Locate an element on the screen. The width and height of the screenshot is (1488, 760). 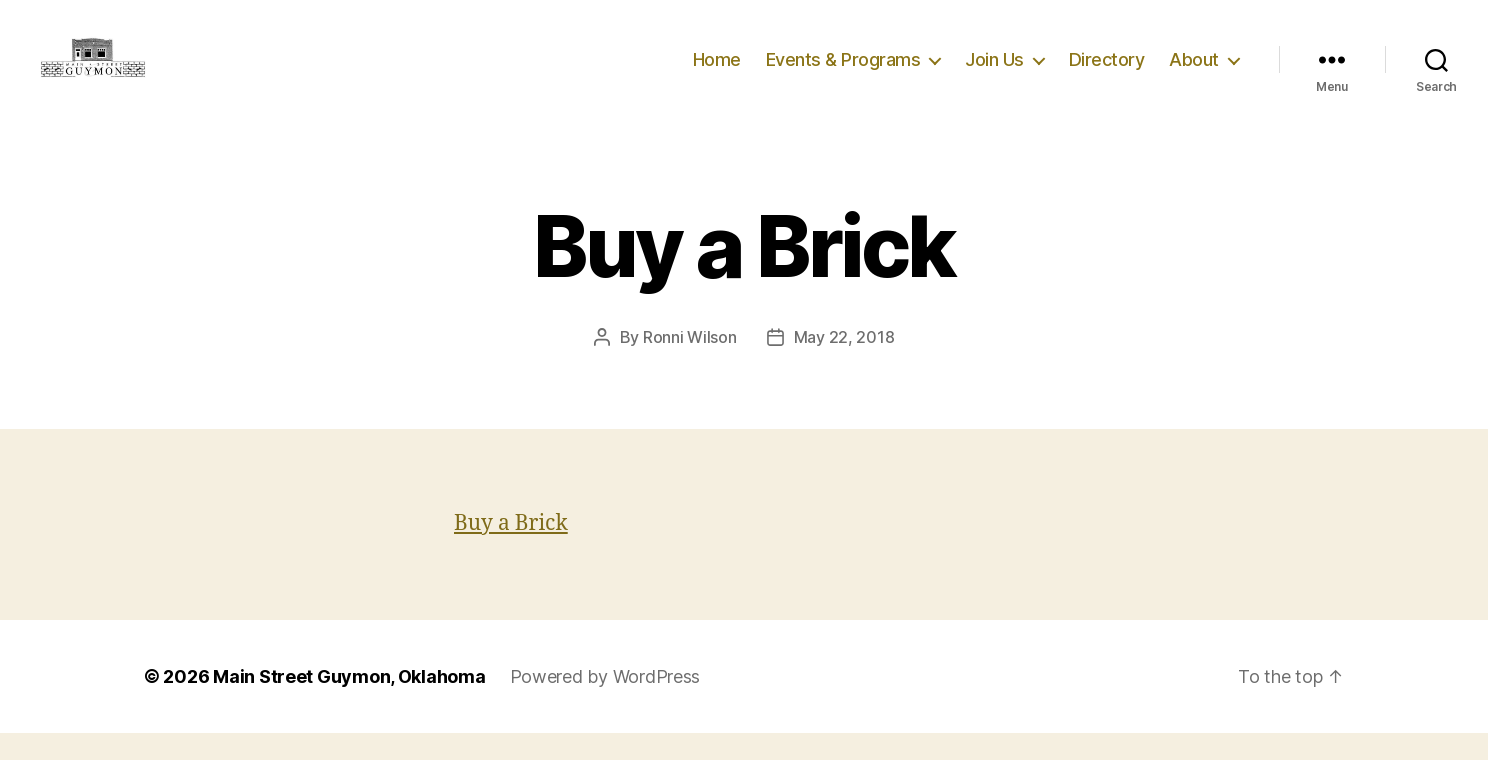
Ronni Wilson is located at coordinates (690, 364).